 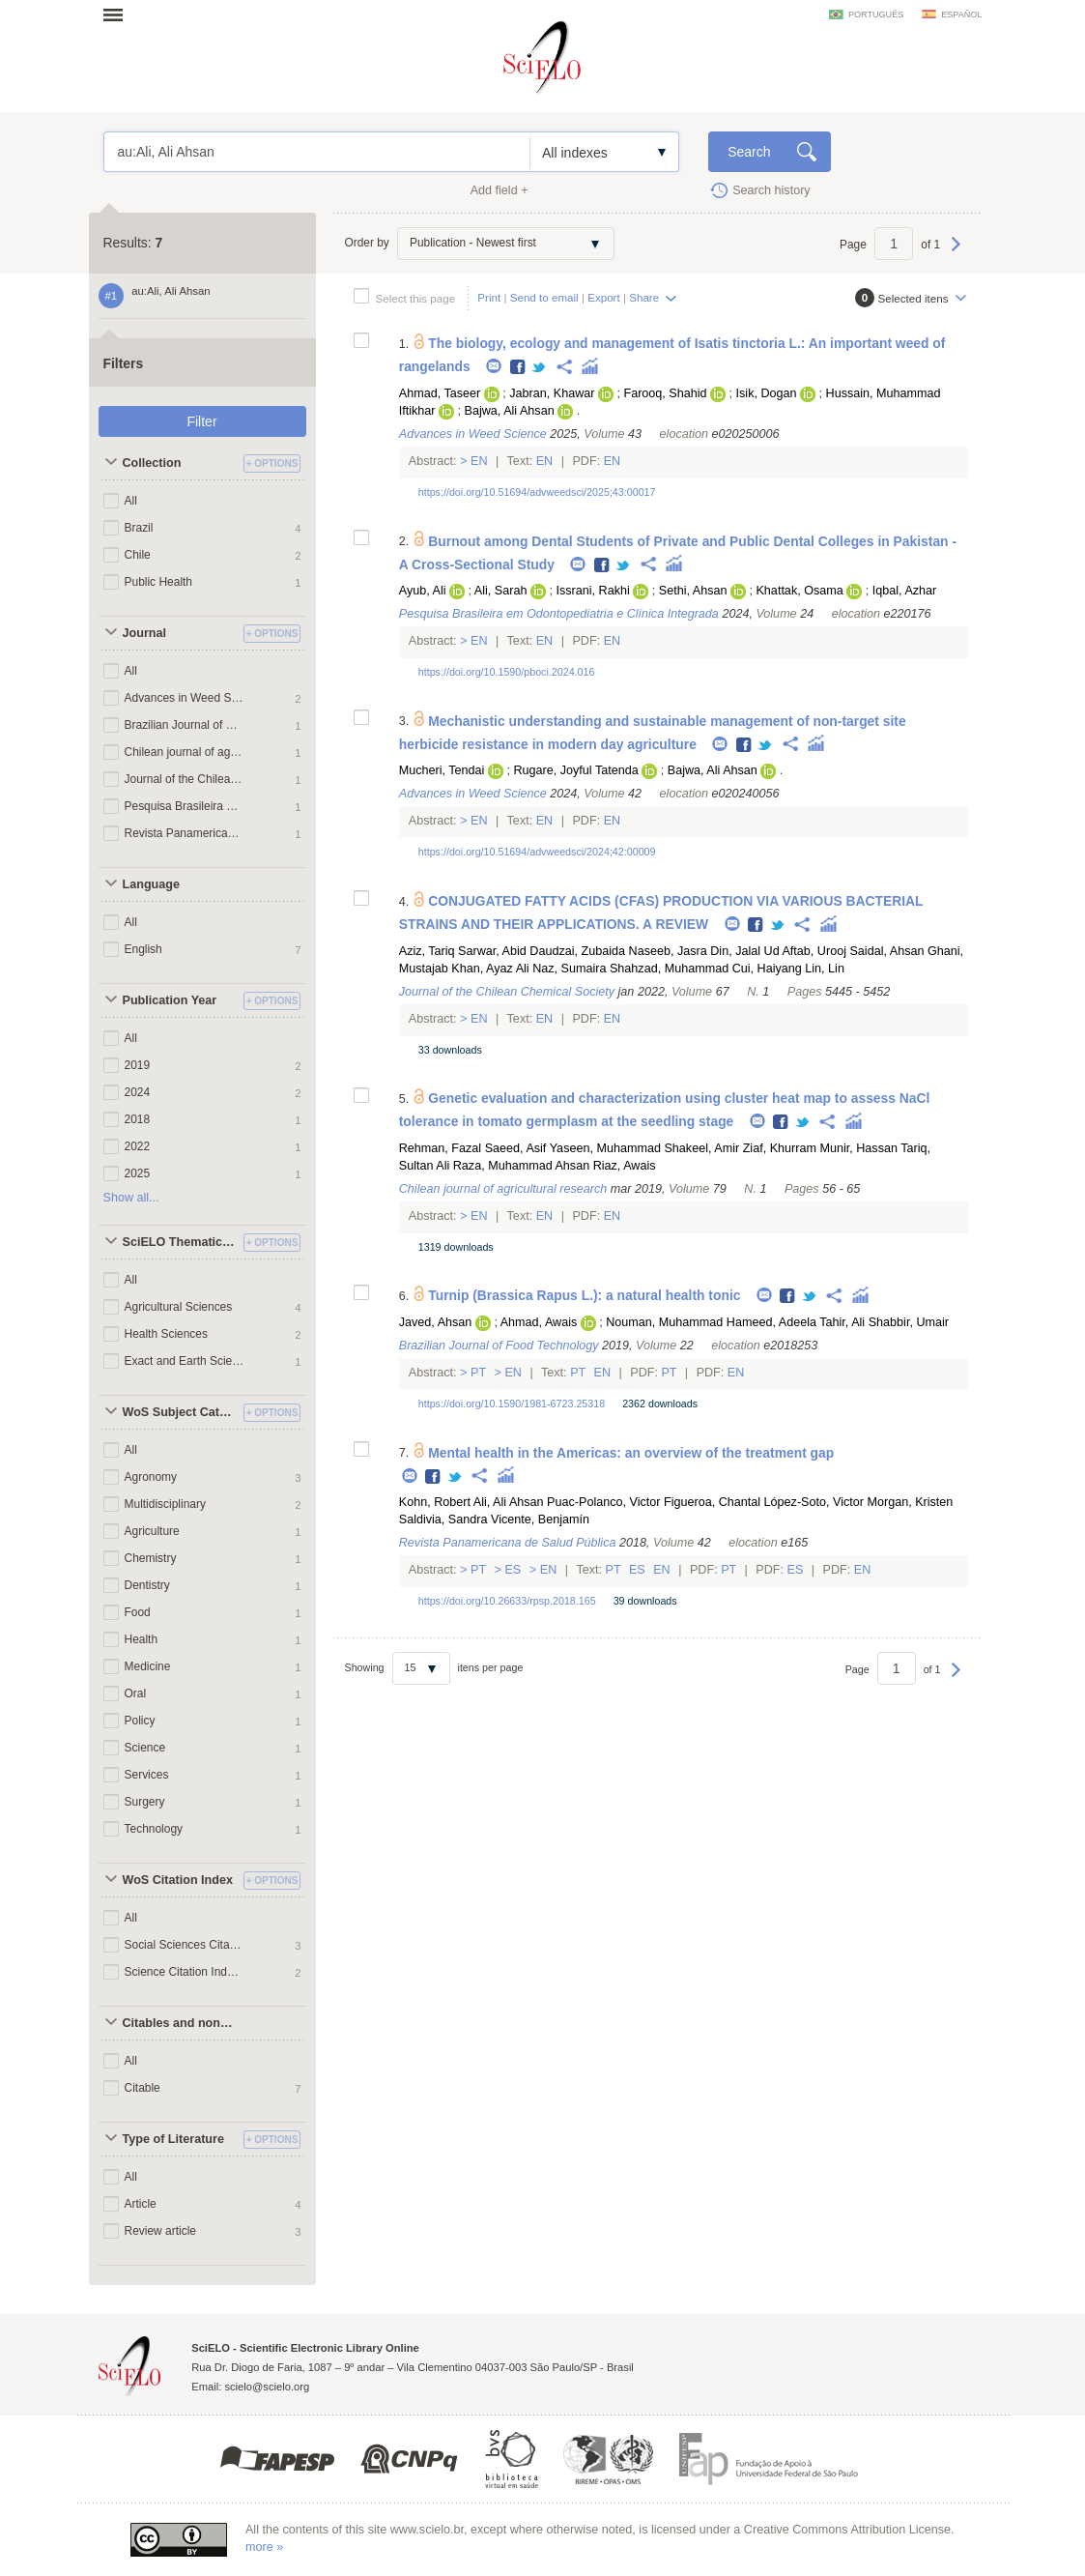 I want to click on Puac-Polanco, Victor, so click(x=603, y=1502).